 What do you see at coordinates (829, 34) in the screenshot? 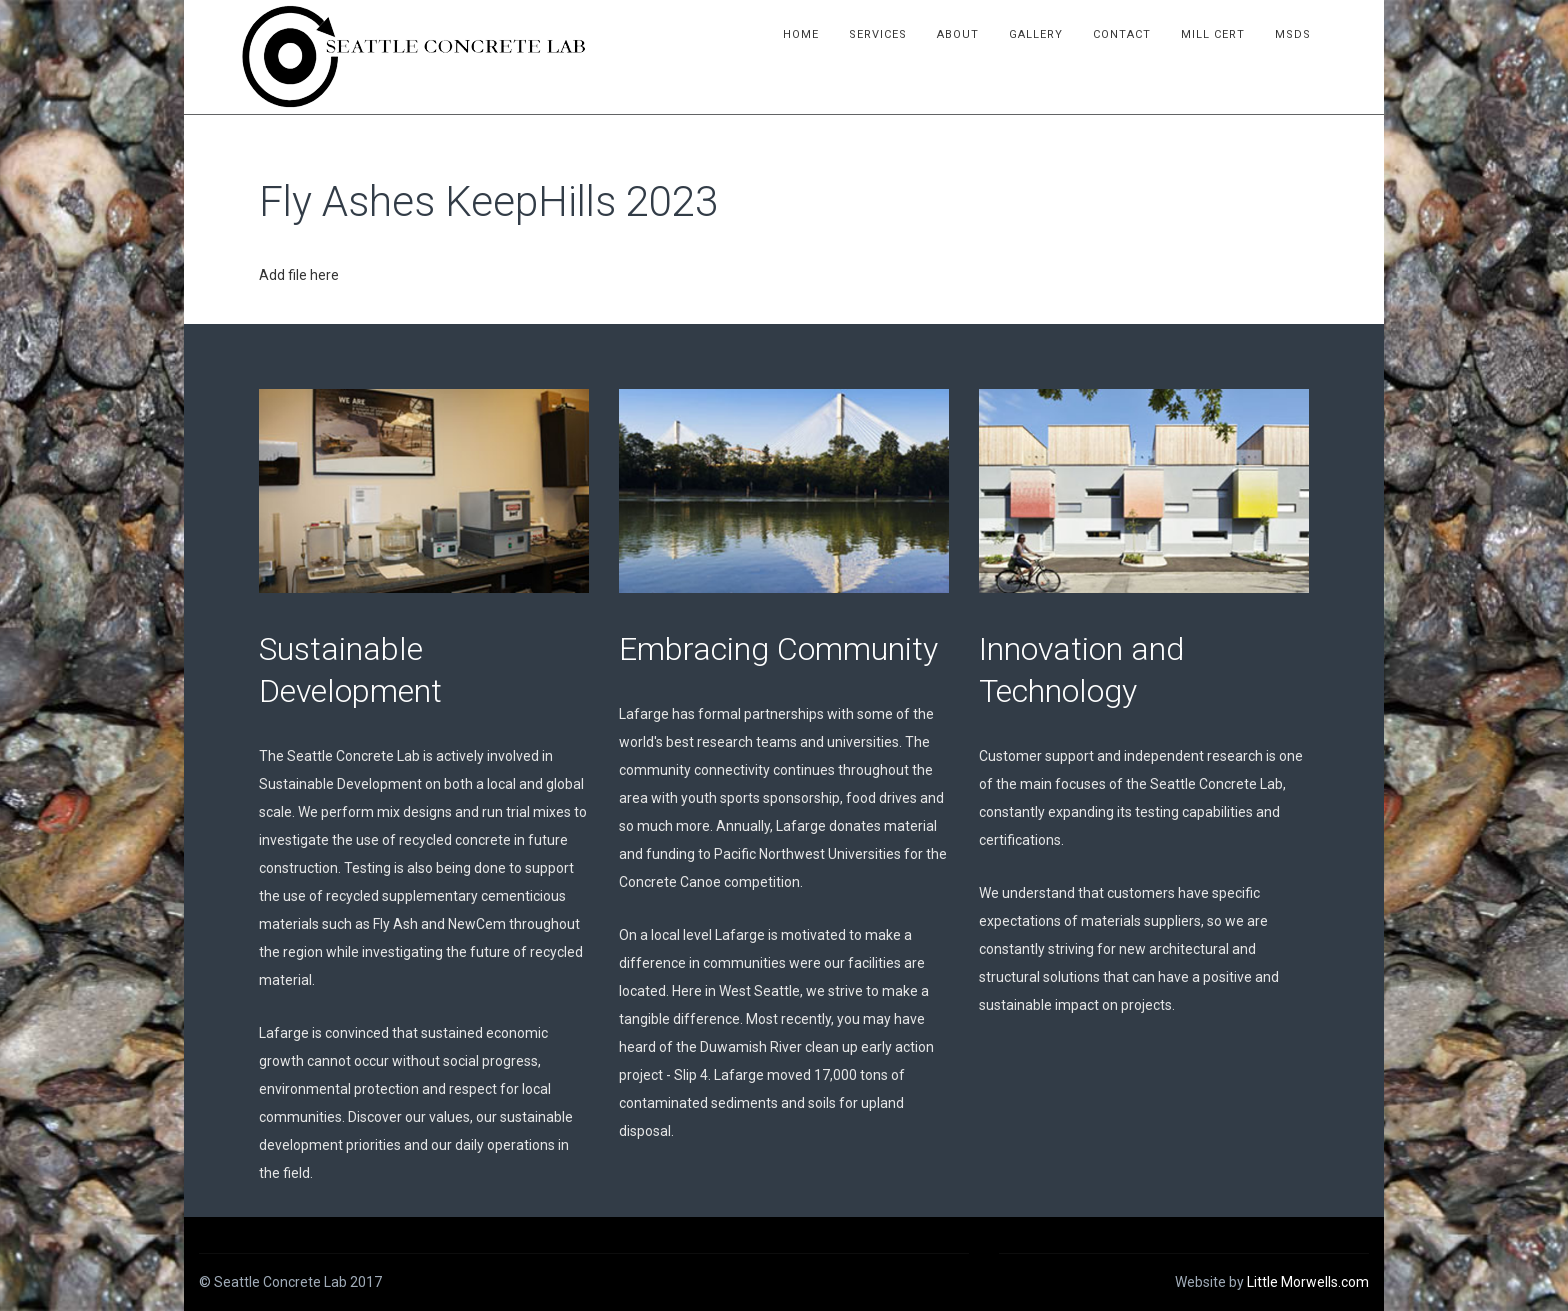
I see `Home` at bounding box center [829, 34].